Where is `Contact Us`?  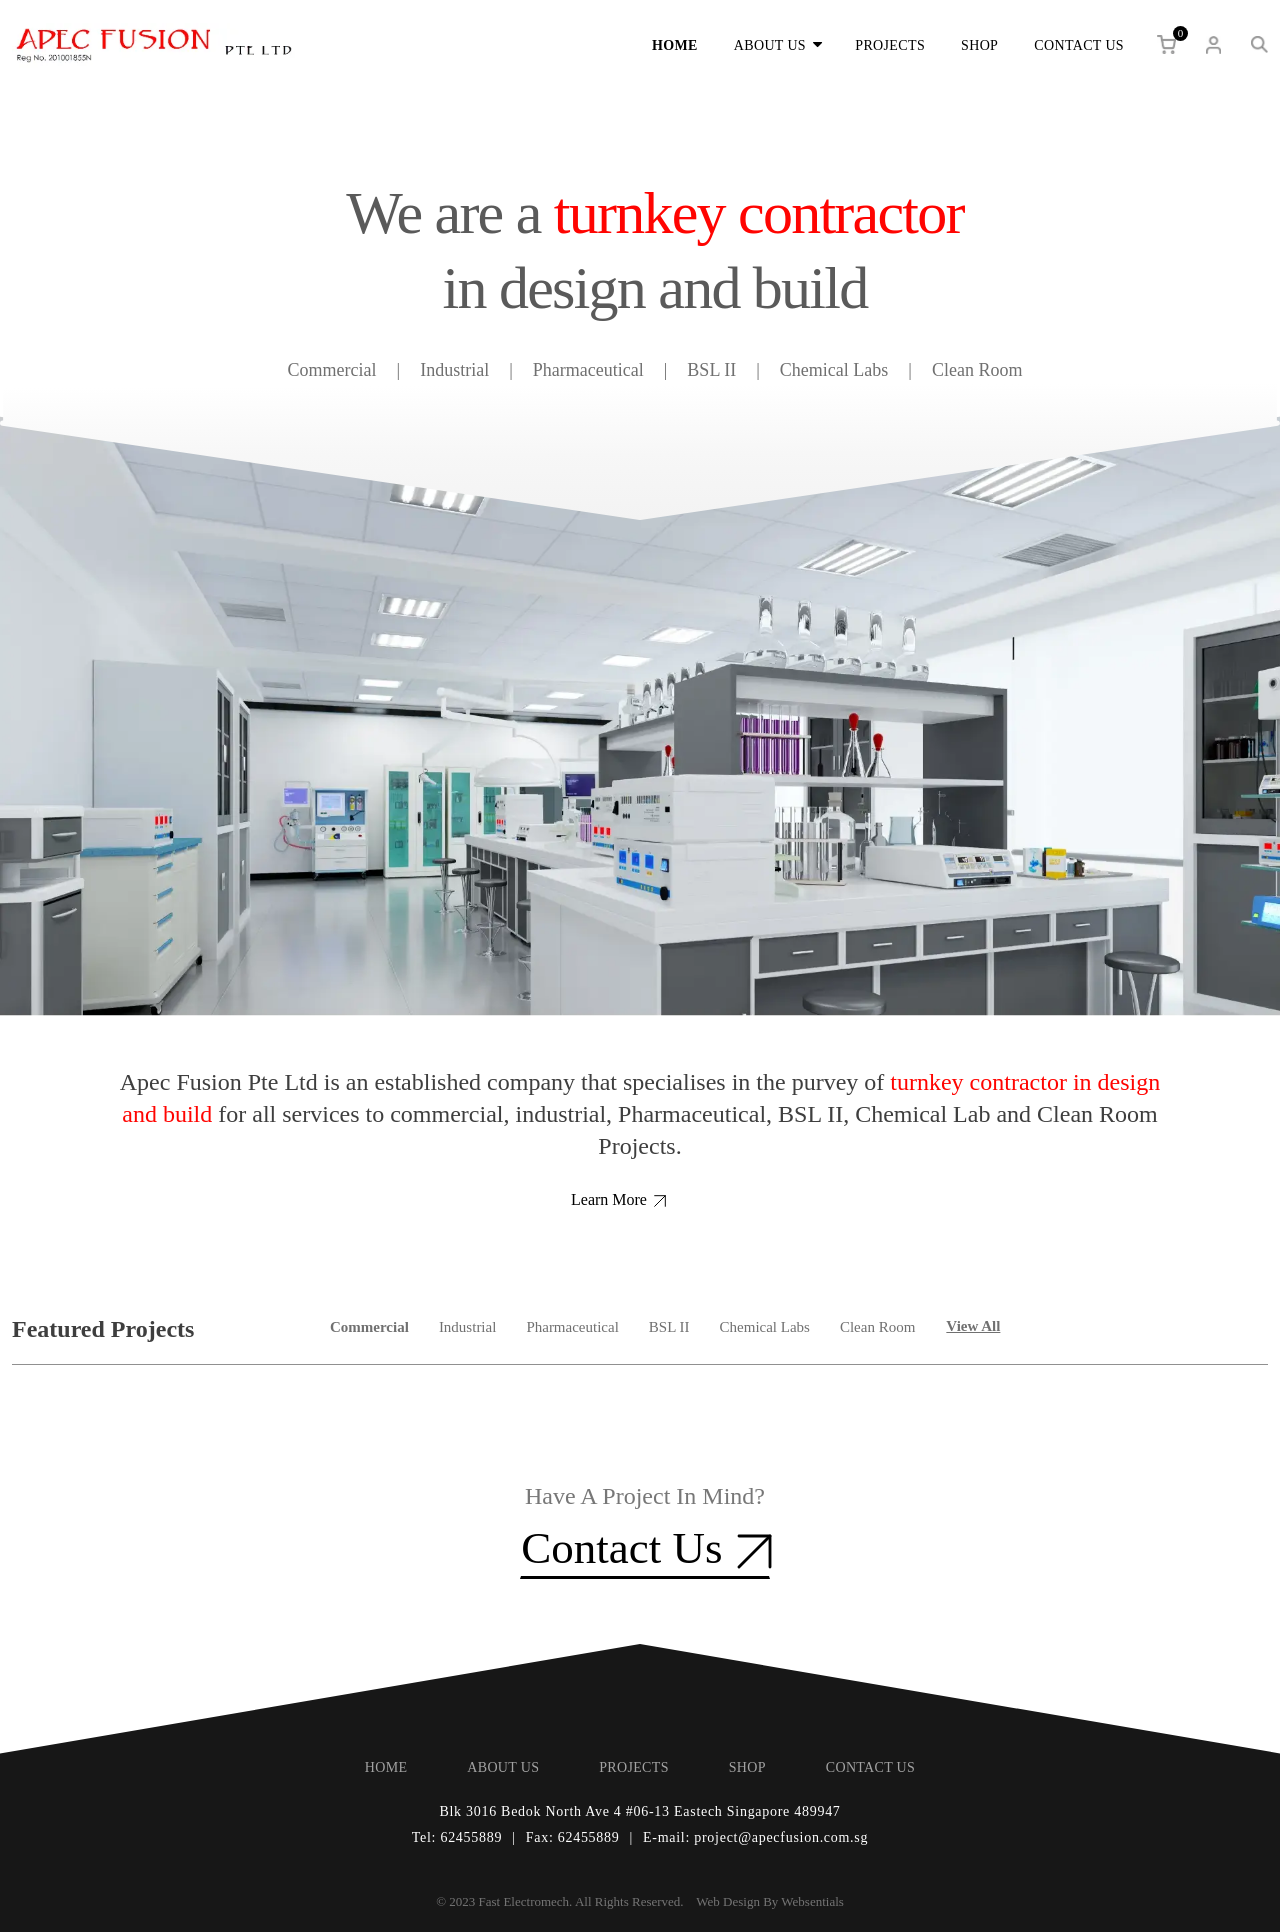 Contact Us is located at coordinates (645, 1547).